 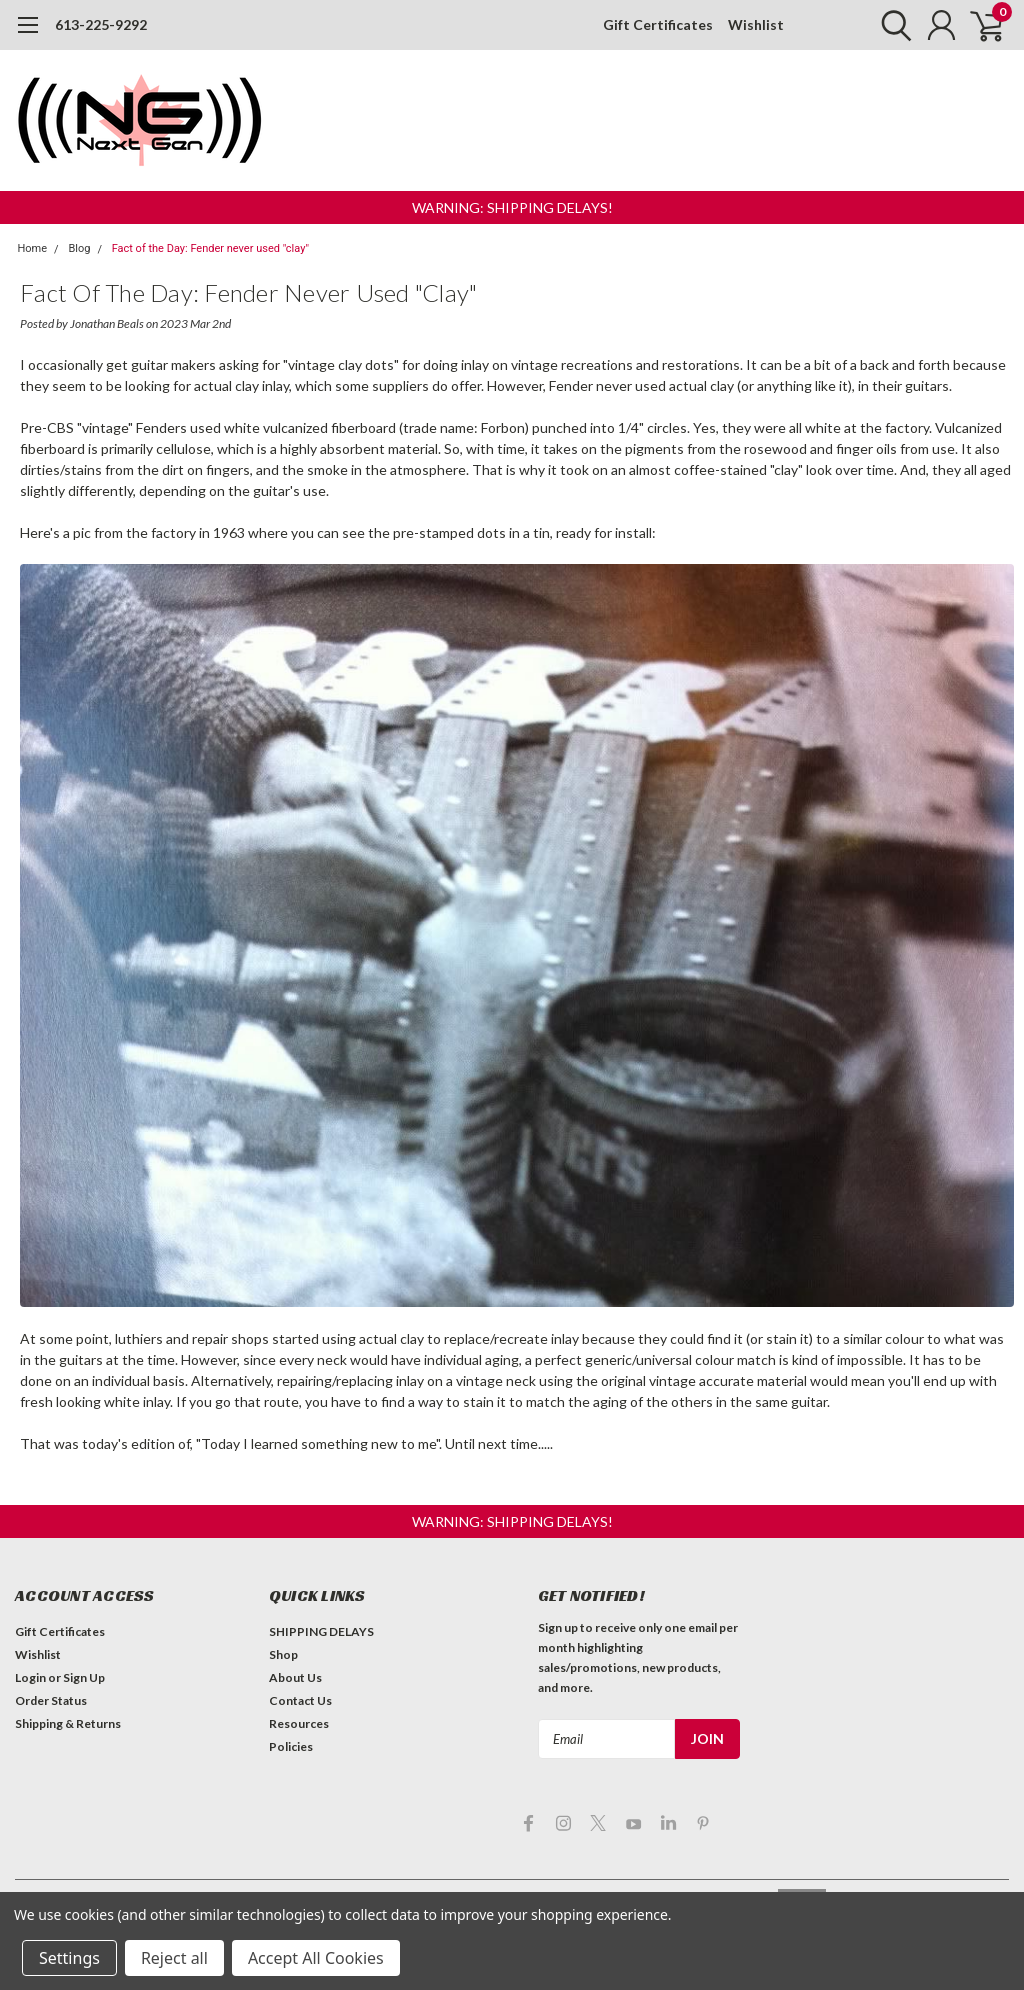 I want to click on Settings, so click(x=69, y=1958).